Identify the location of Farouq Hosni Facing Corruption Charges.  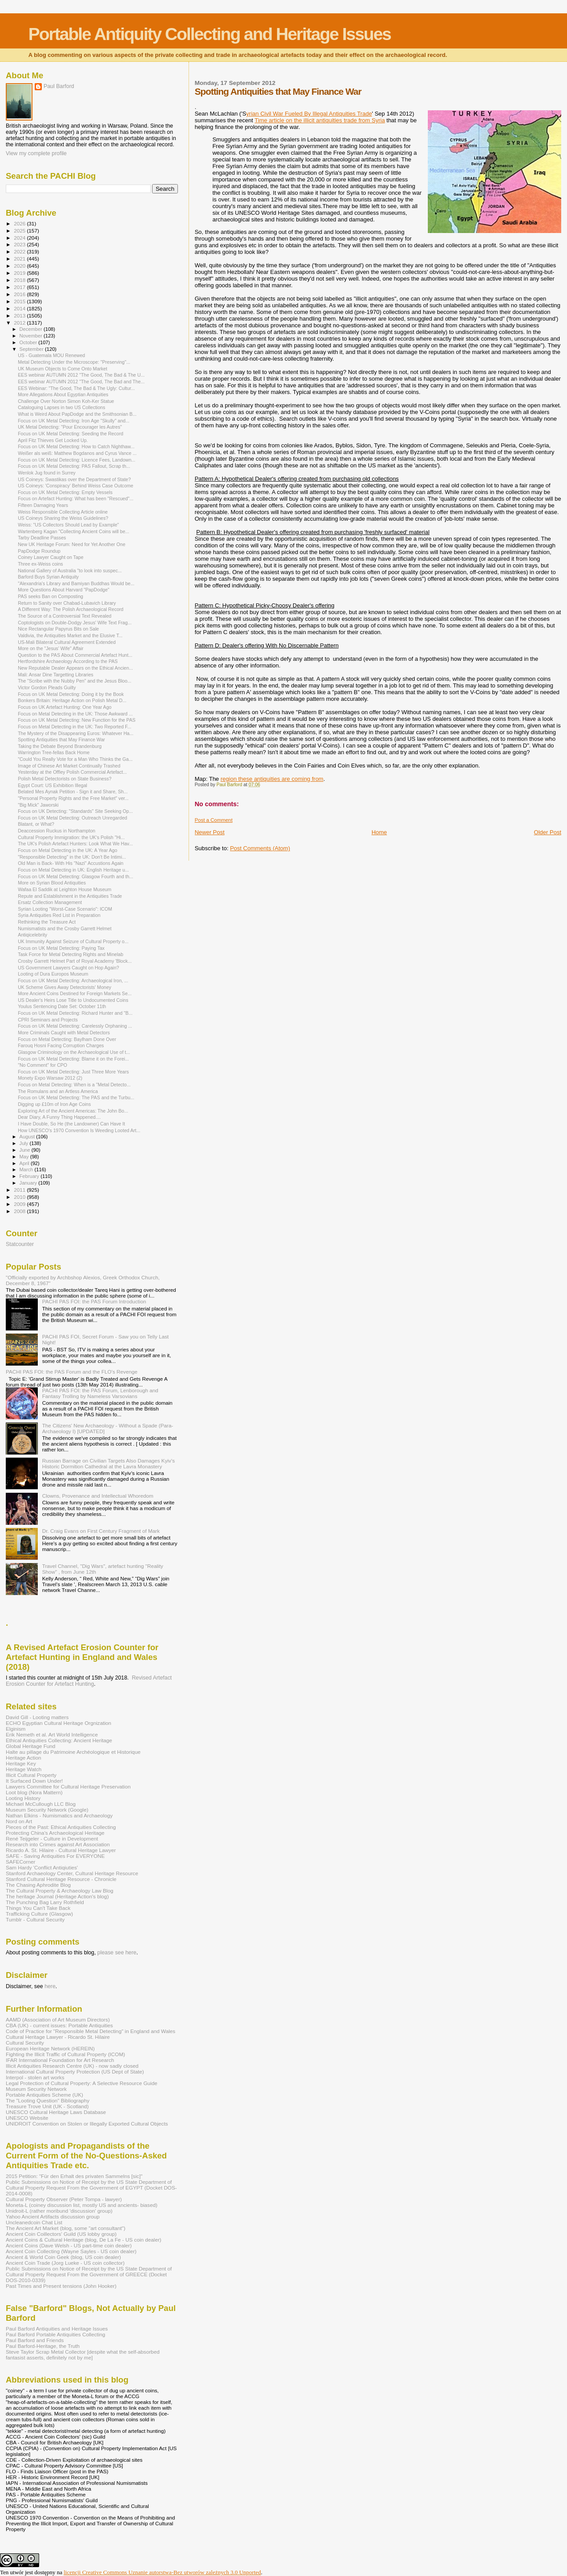
(61, 1045).